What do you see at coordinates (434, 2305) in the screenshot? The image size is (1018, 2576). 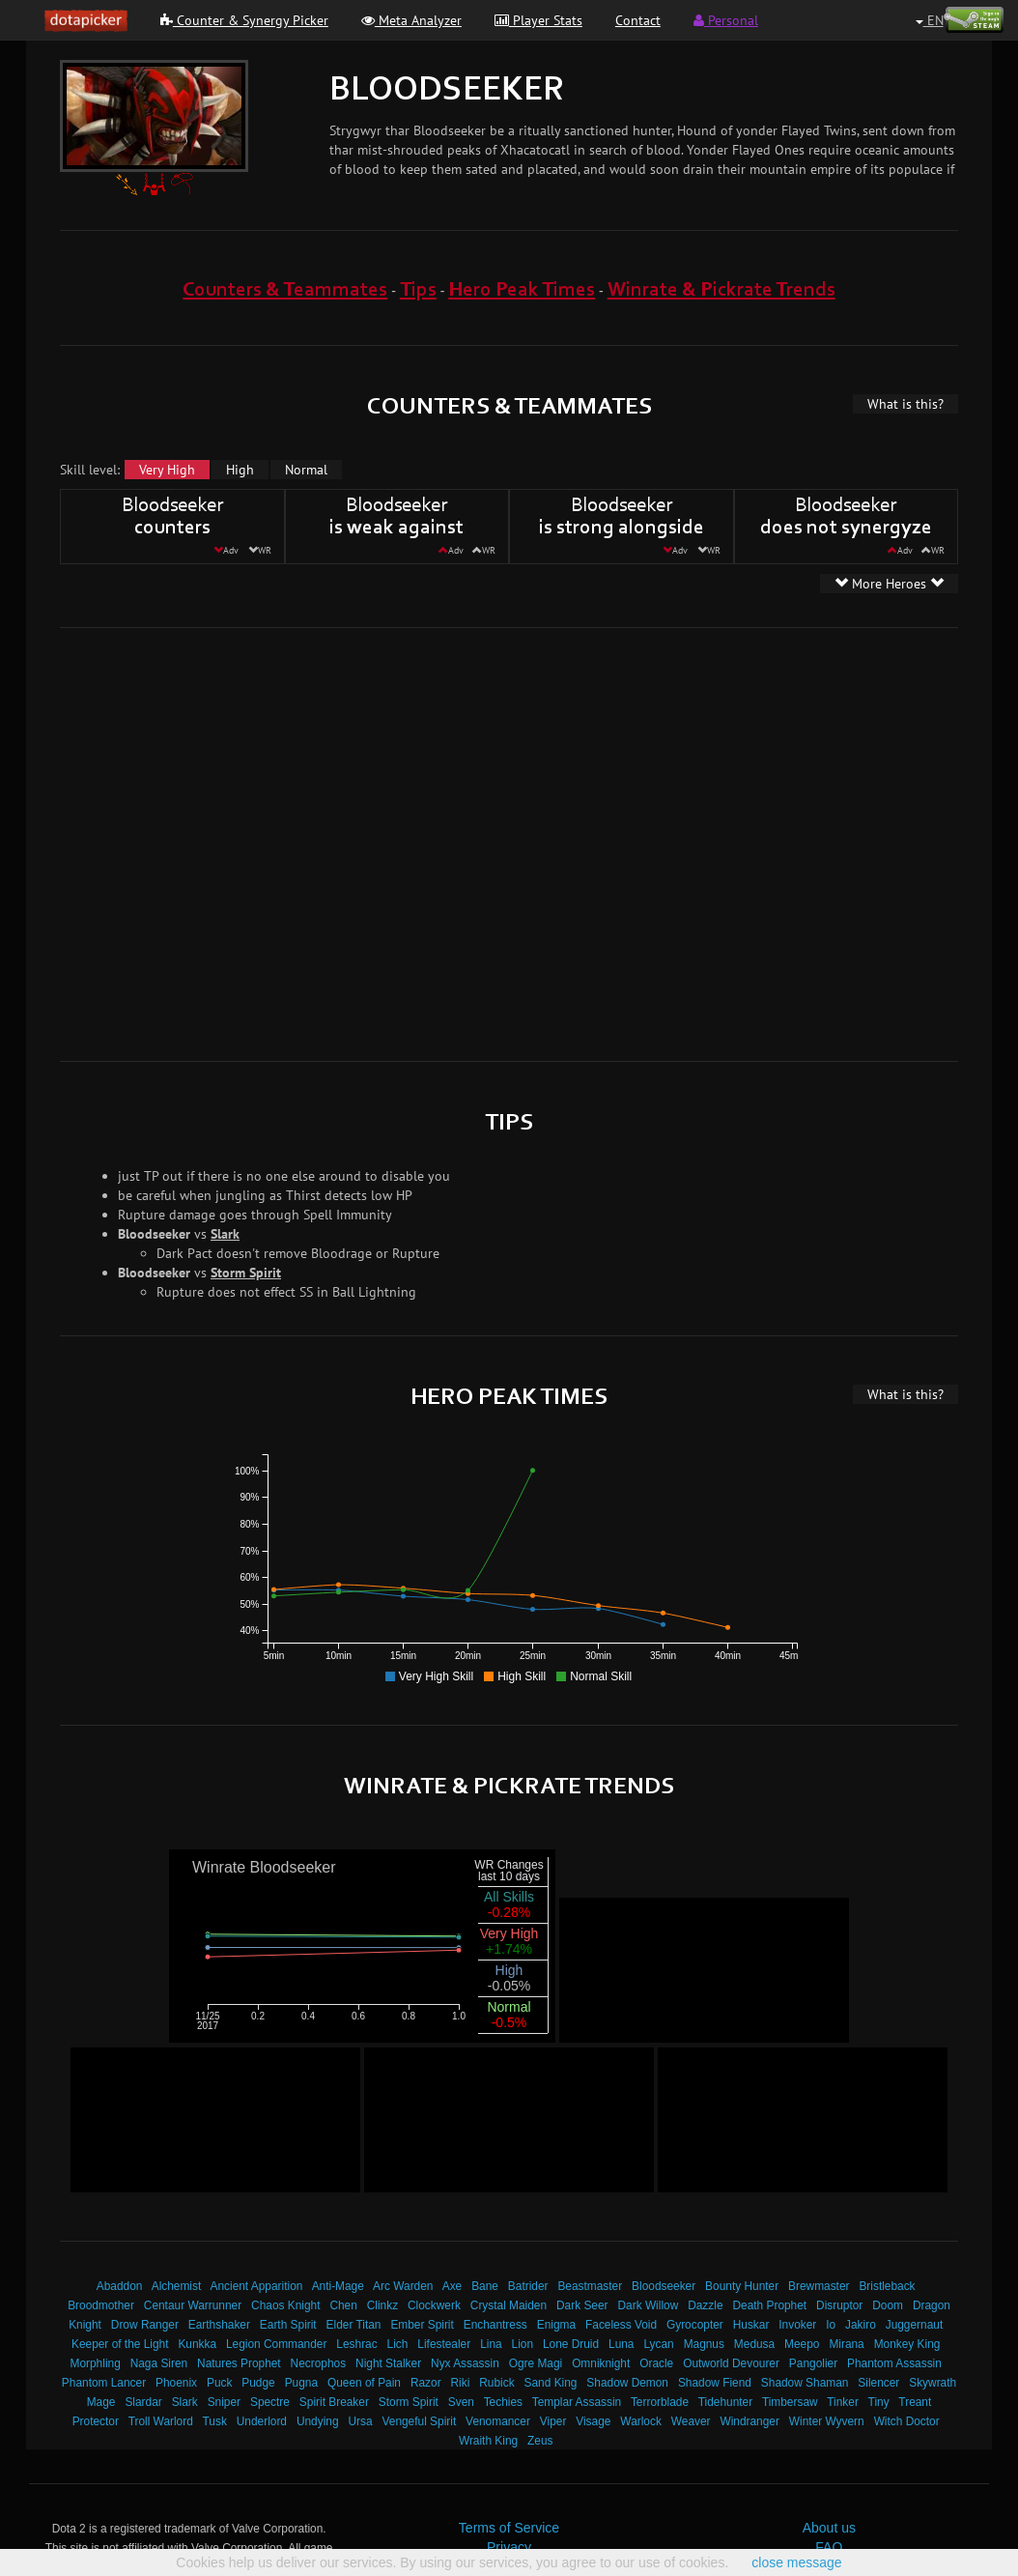 I see `Clockwerk` at bounding box center [434, 2305].